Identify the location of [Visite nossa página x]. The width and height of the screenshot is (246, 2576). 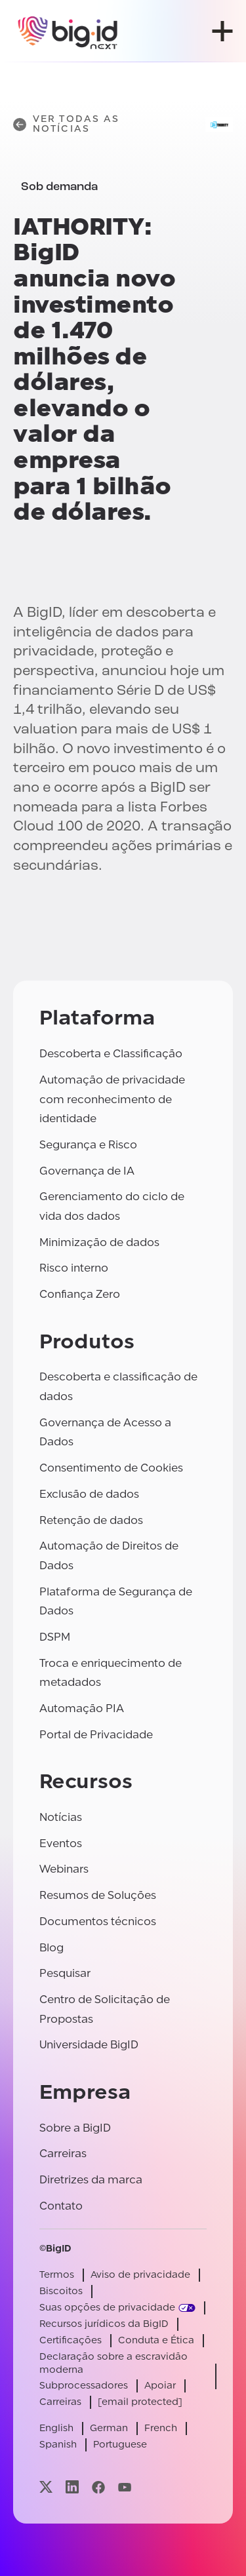
(45, 2487).